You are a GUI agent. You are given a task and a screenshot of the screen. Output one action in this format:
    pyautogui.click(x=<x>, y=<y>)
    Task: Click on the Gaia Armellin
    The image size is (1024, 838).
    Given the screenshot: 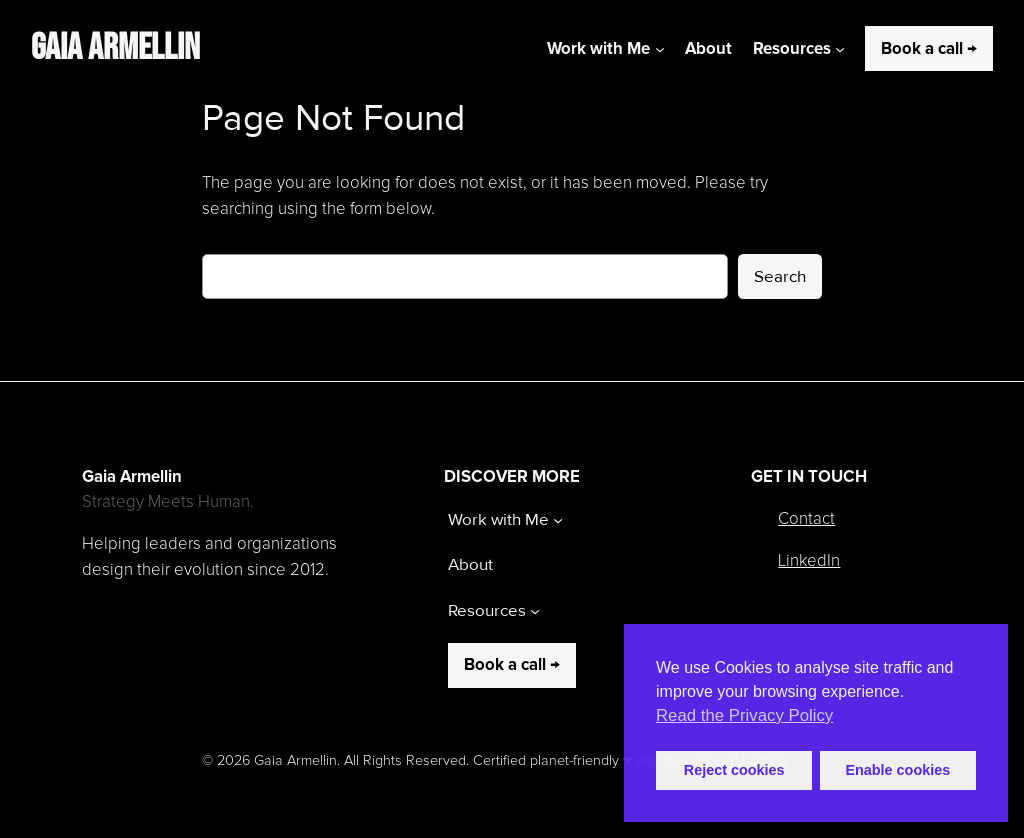 What is the action you would take?
    pyautogui.click(x=115, y=48)
    